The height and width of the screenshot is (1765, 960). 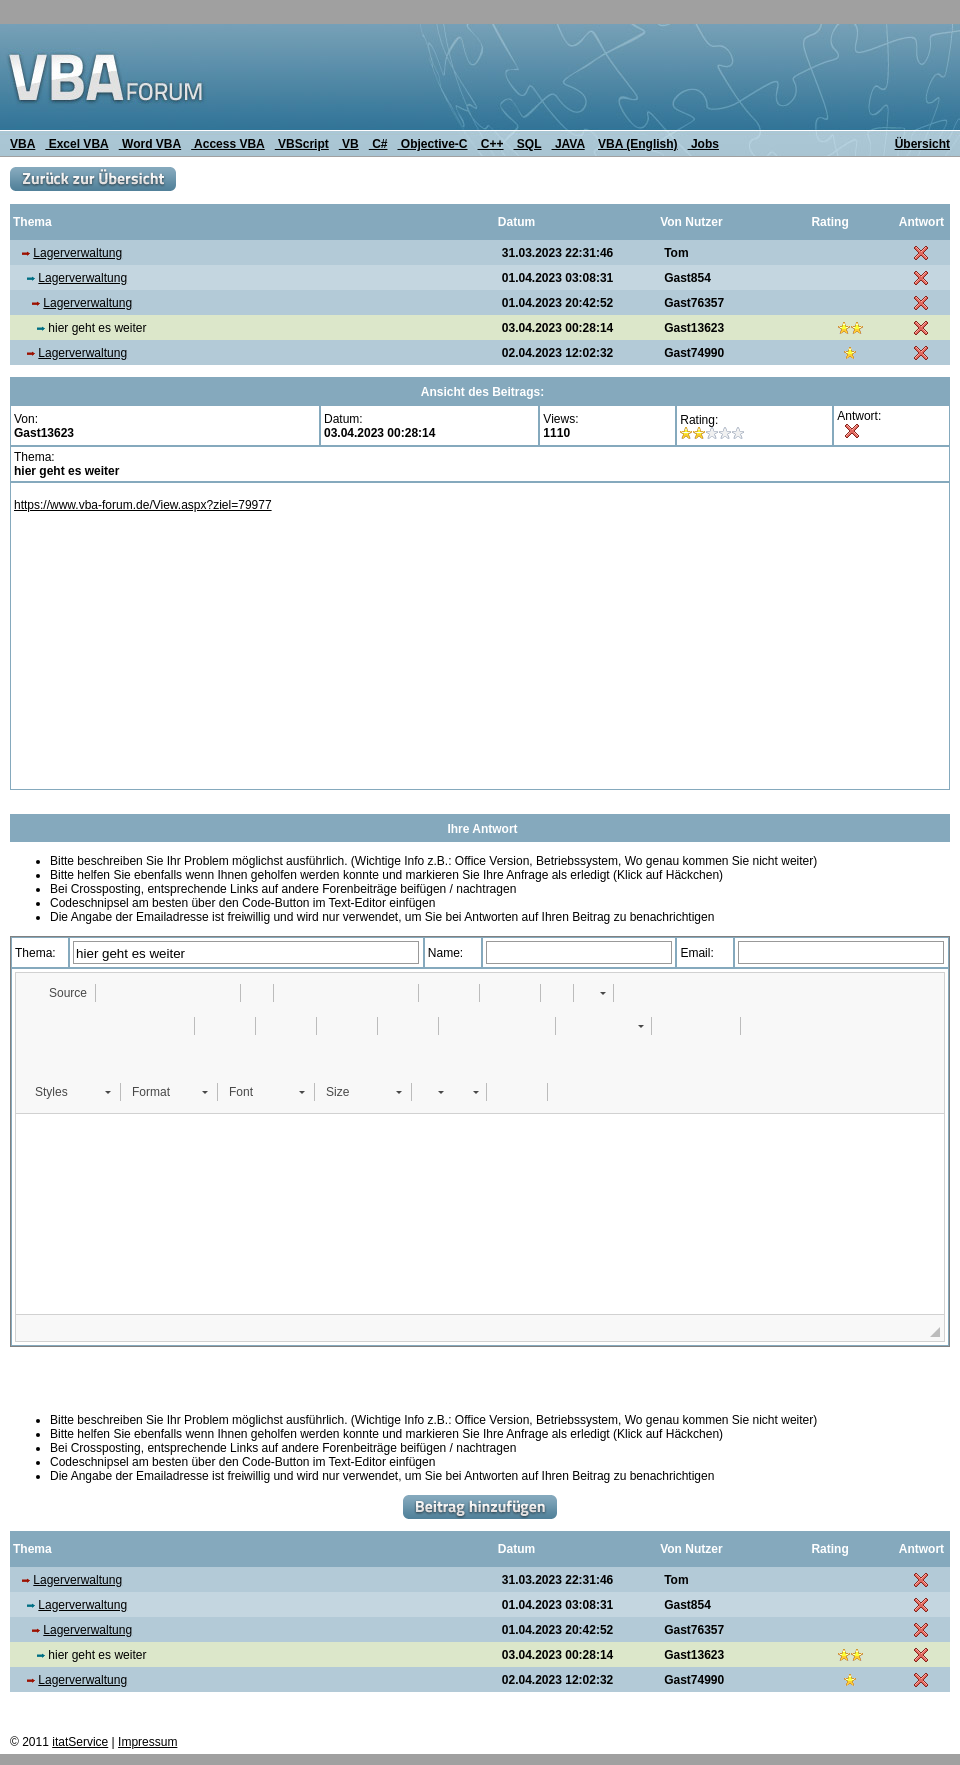 What do you see at coordinates (77, 253) in the screenshot?
I see `Lagerverwaltung` at bounding box center [77, 253].